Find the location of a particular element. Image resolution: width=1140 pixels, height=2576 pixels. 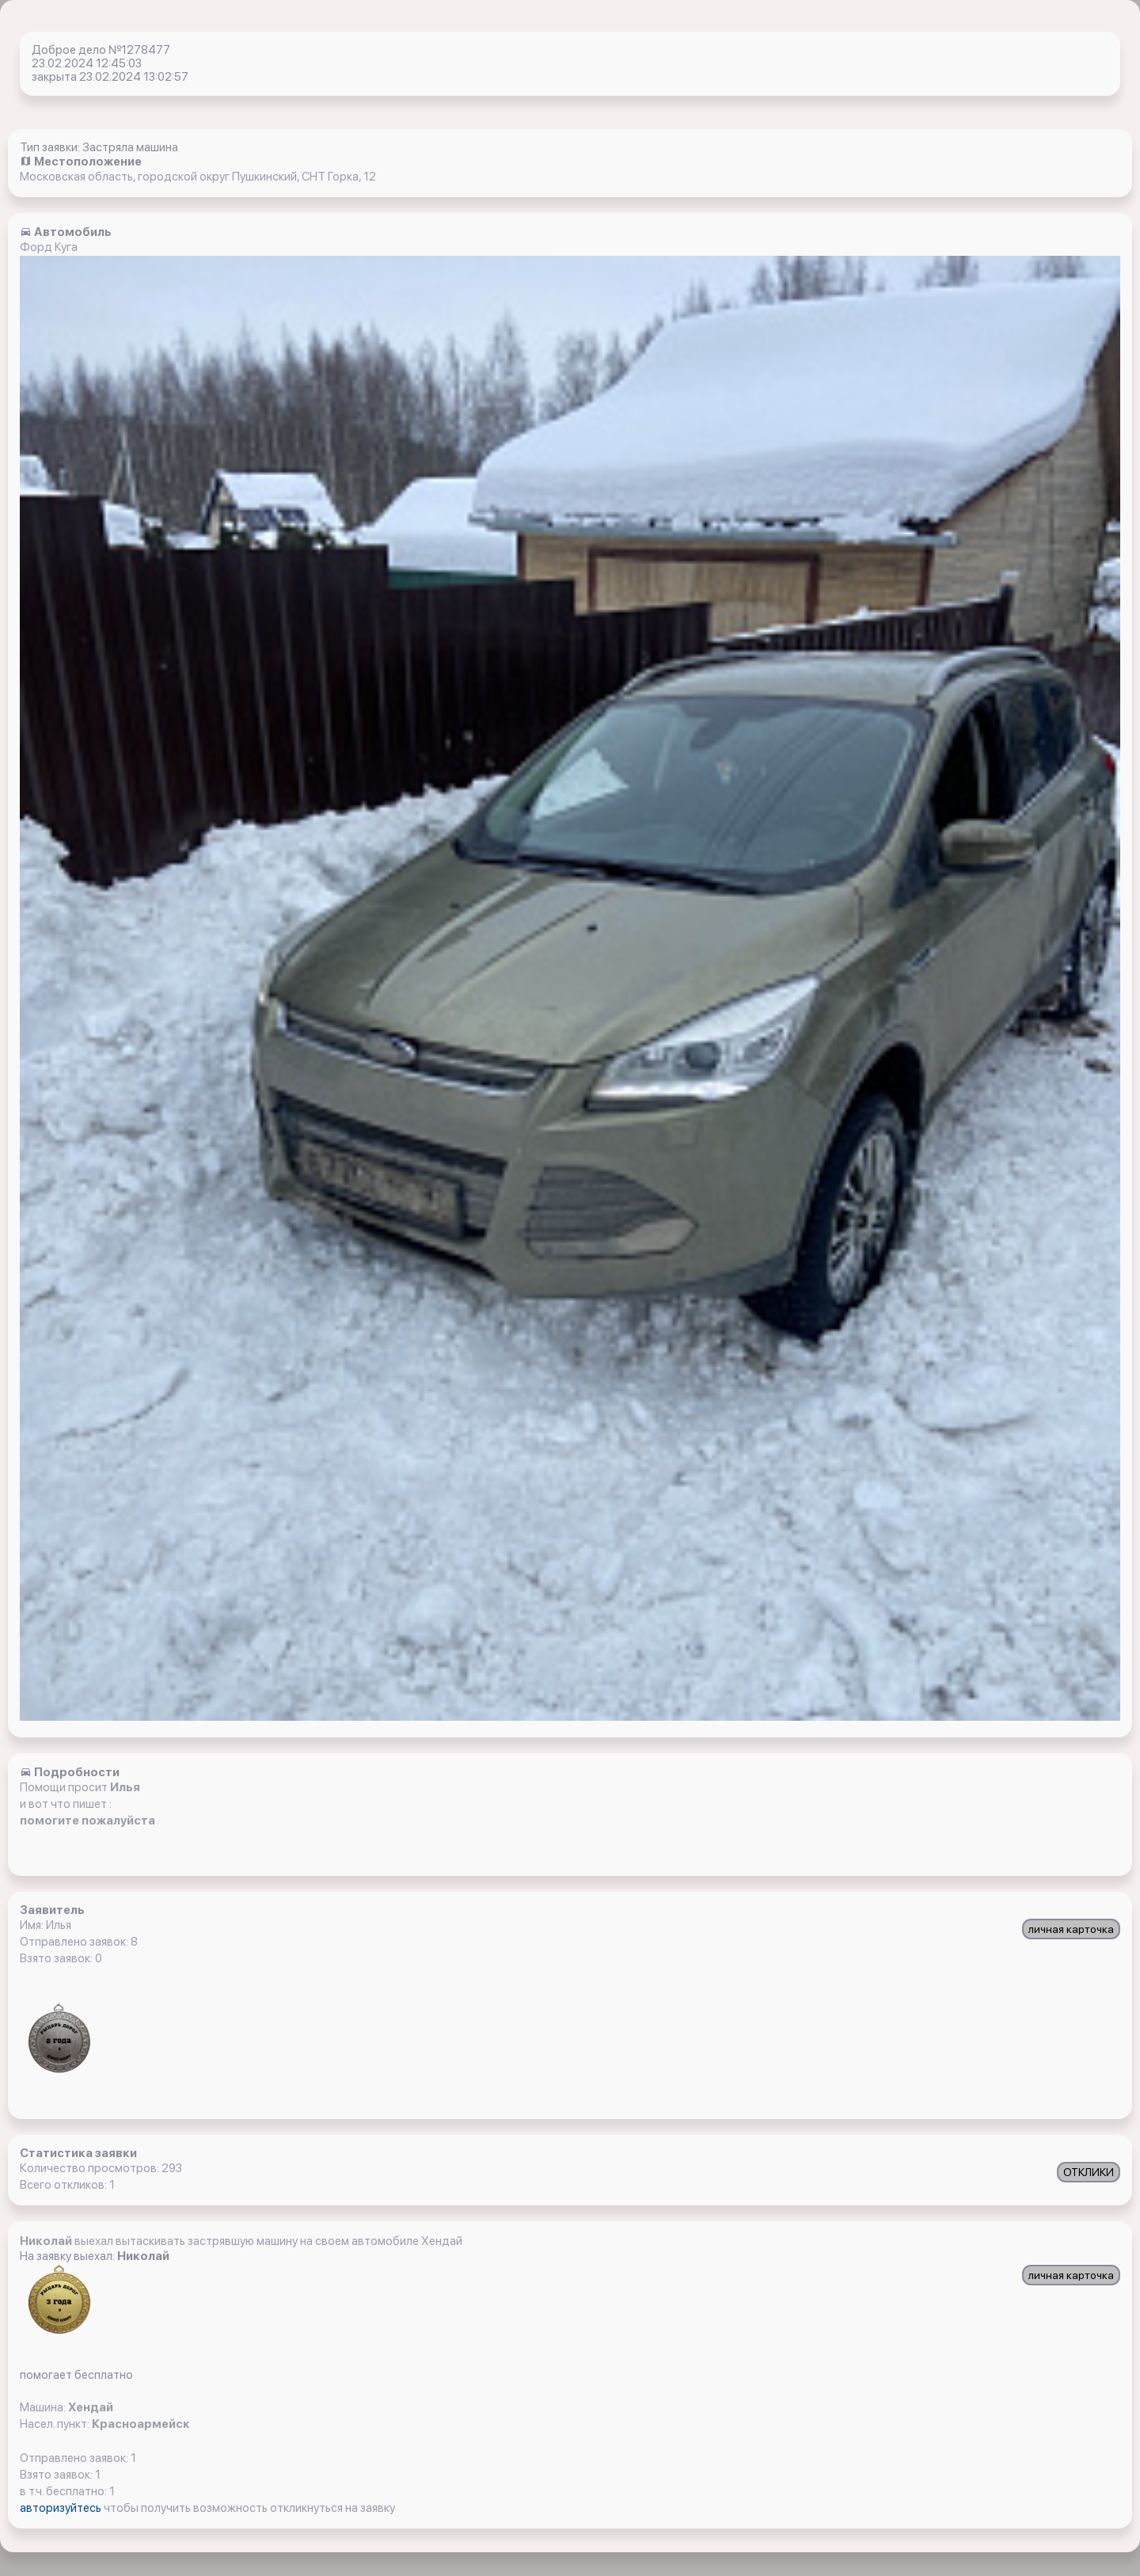

авторизуйтесь is located at coordinates (62, 2508).